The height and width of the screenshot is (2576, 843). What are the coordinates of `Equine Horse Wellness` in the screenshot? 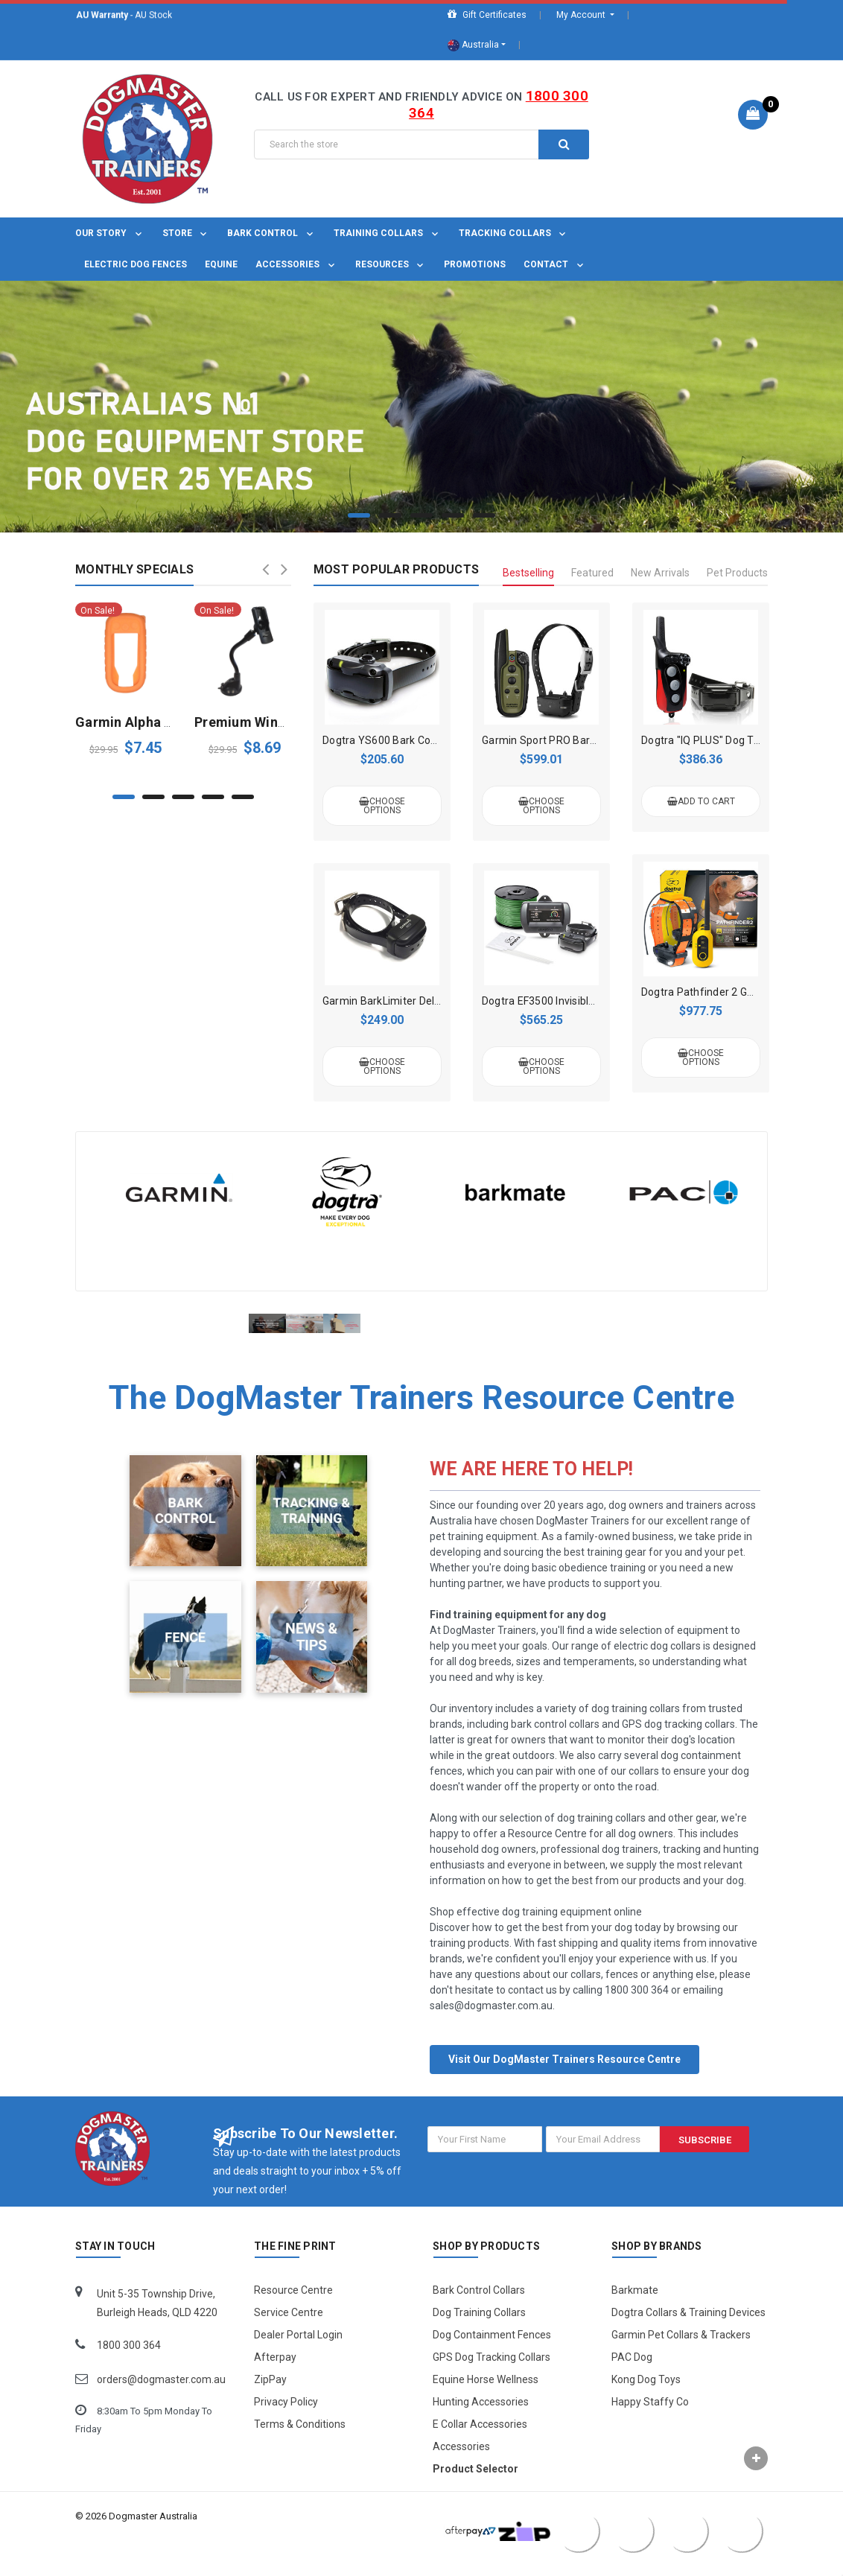 It's located at (485, 2398).